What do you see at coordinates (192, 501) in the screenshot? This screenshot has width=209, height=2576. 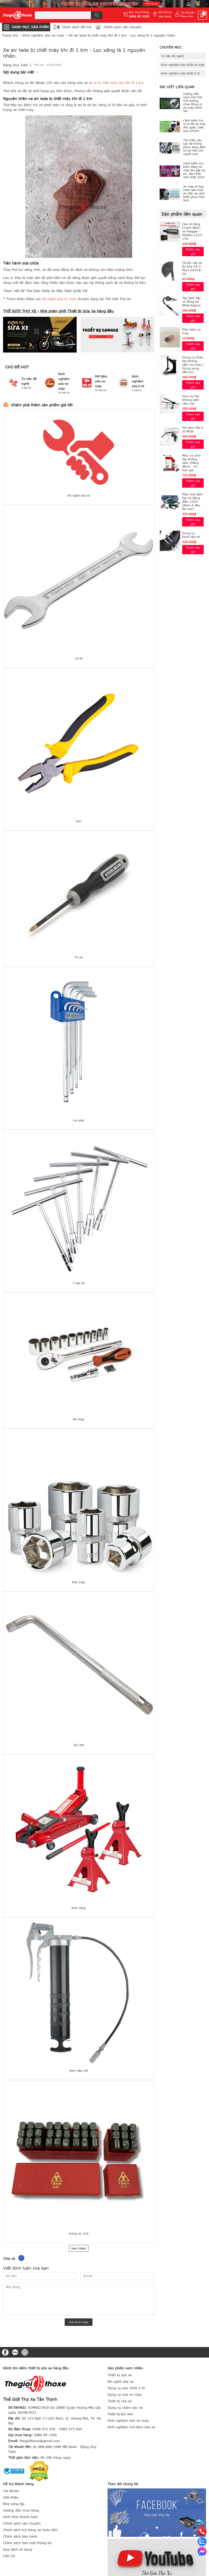 I see `Máy mài săm lốp xe bằng điện 220V (Kèm 4 đầu đá mài)` at bounding box center [192, 501].